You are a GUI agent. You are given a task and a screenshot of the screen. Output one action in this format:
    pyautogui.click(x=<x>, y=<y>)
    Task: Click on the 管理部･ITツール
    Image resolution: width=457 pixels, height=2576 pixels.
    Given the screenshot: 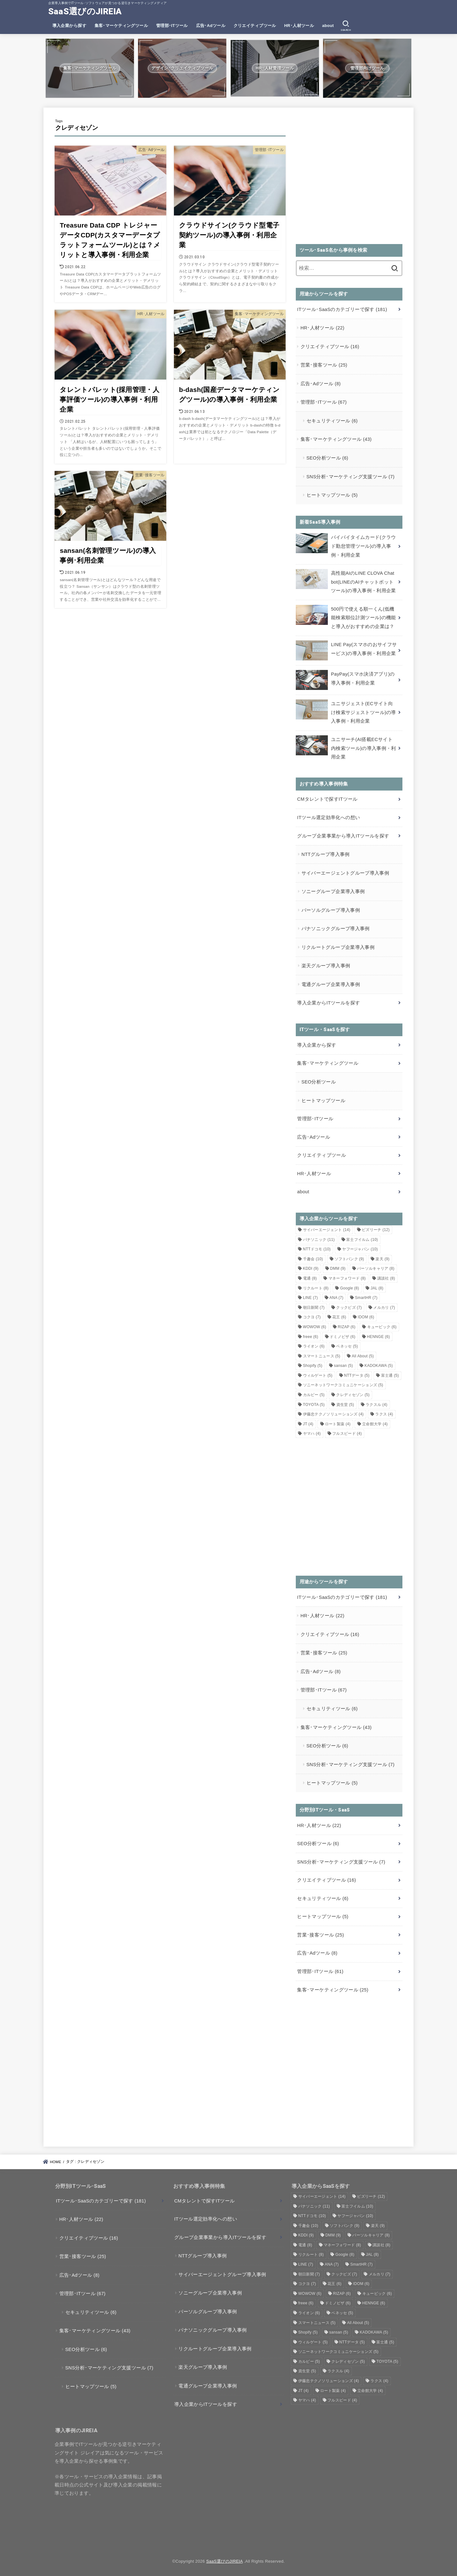 What is the action you would take?
    pyautogui.click(x=172, y=25)
    